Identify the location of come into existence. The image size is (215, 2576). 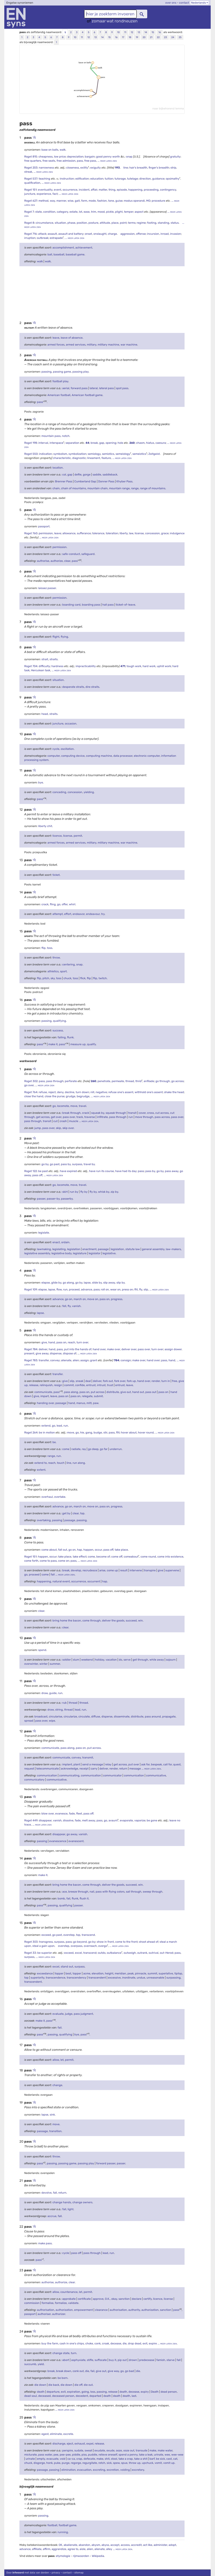
(170, 1556).